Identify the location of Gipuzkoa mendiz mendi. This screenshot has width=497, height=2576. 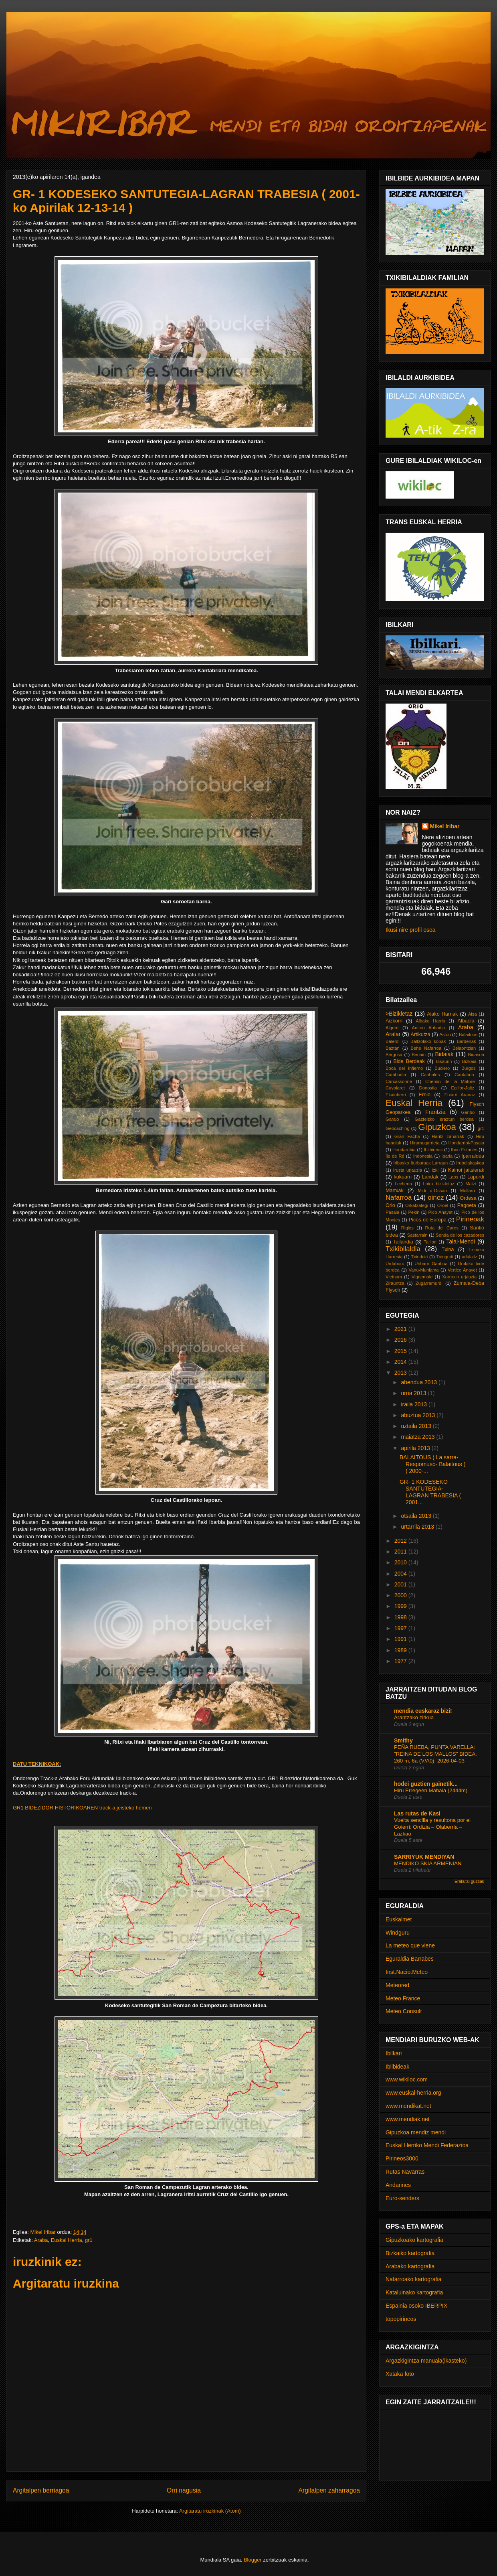
(416, 2132).